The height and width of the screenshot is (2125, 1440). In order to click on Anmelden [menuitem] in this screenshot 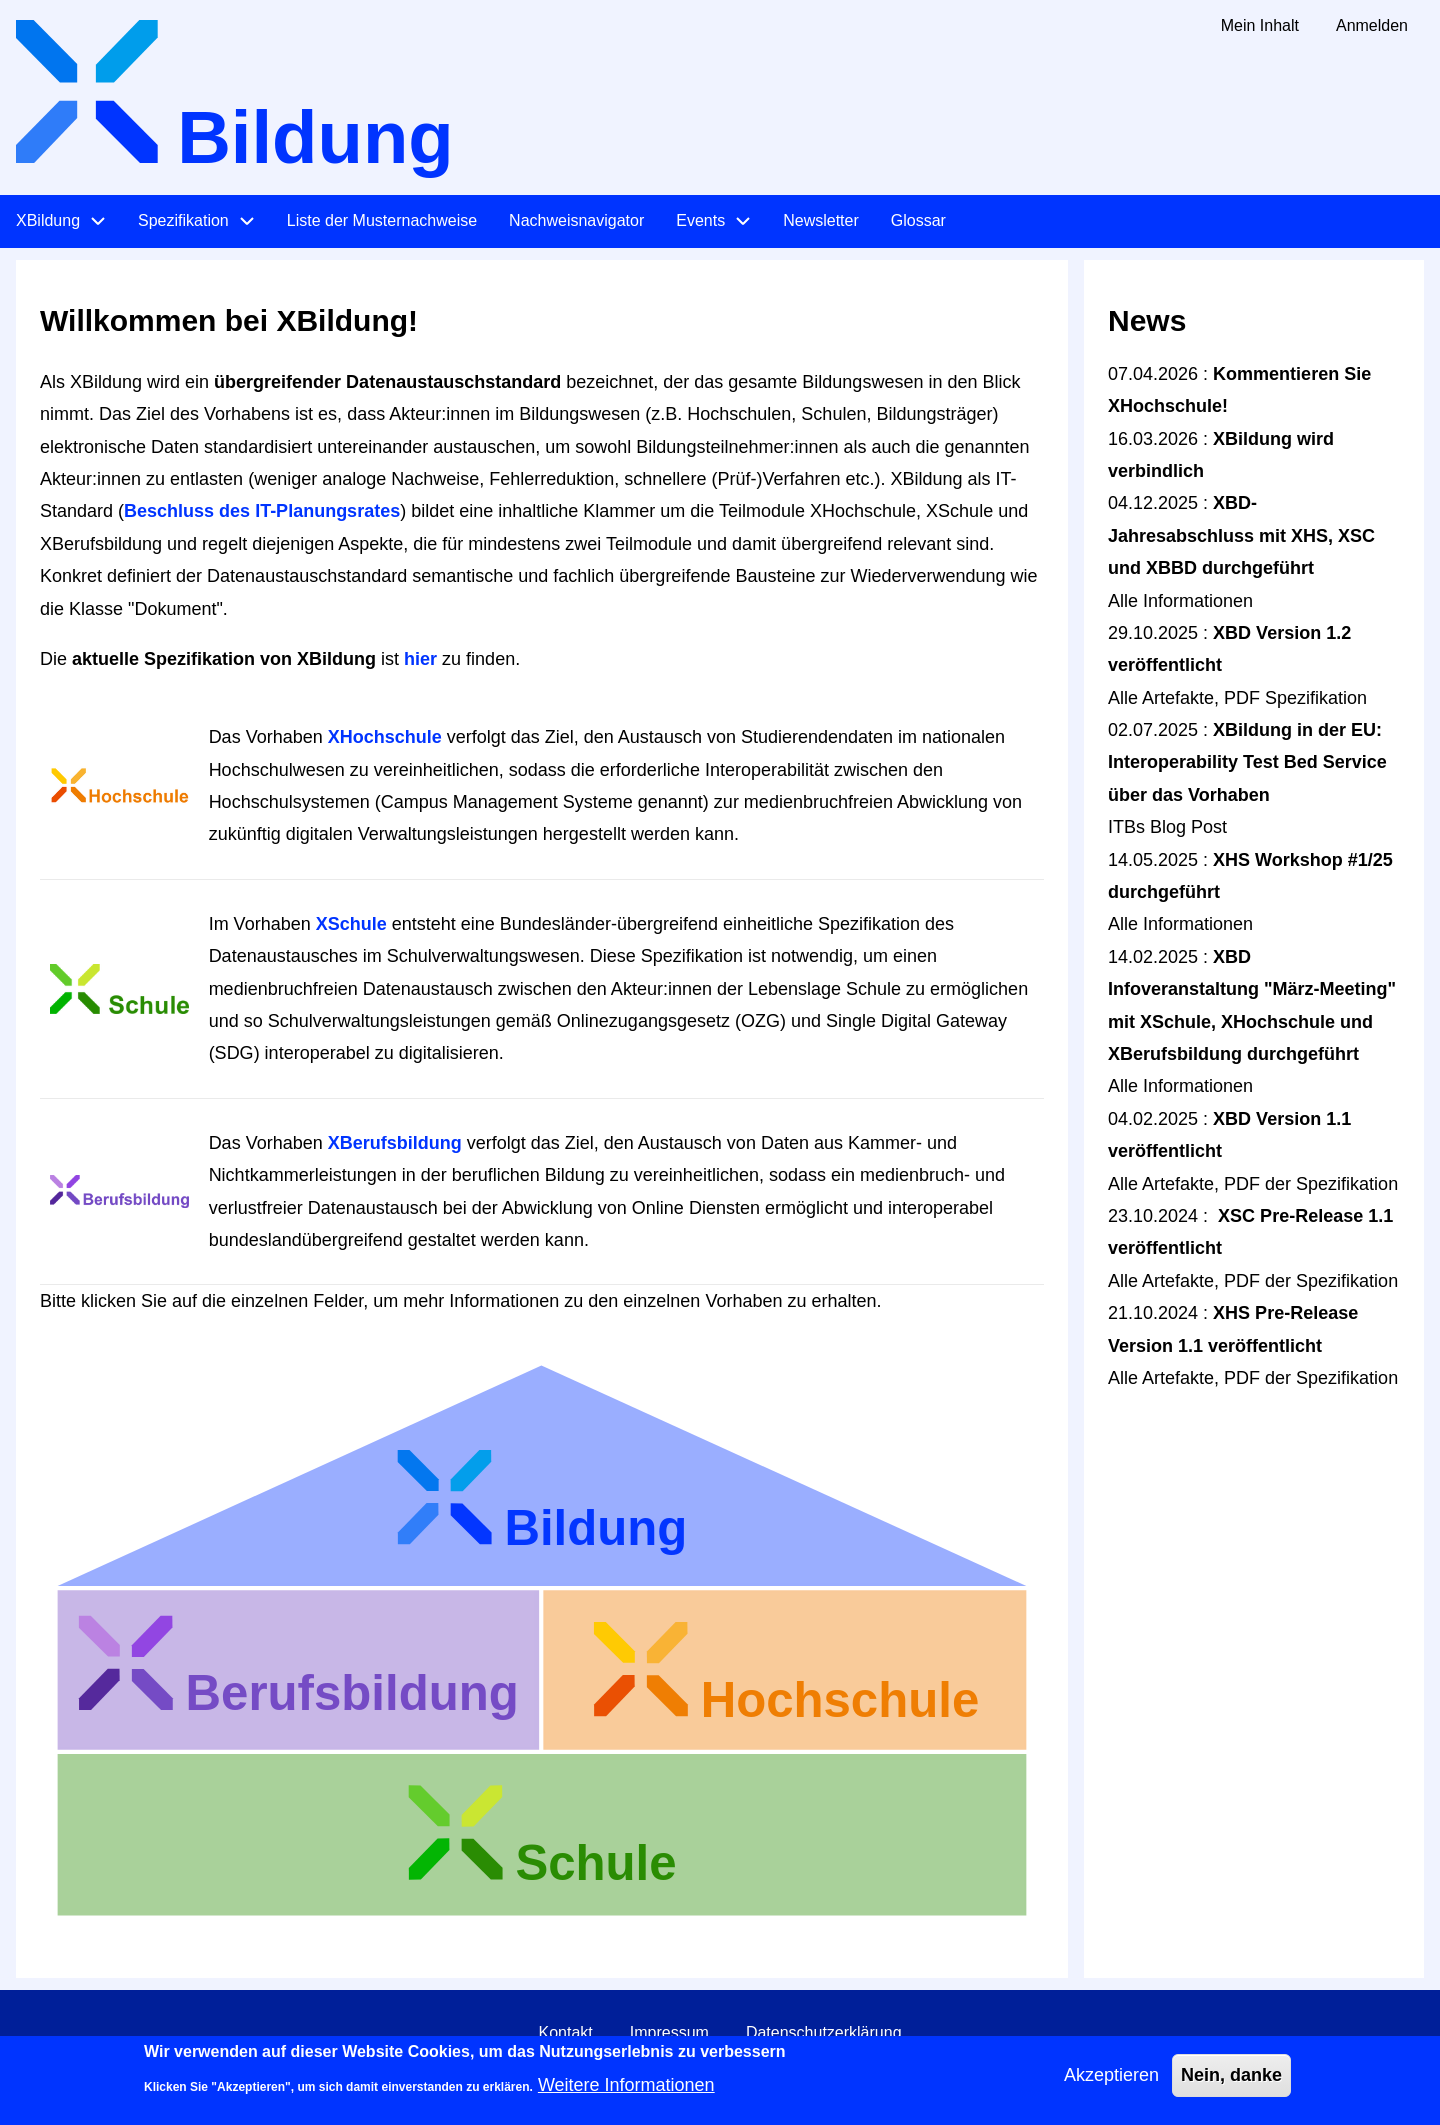, I will do `click(1372, 25)`.